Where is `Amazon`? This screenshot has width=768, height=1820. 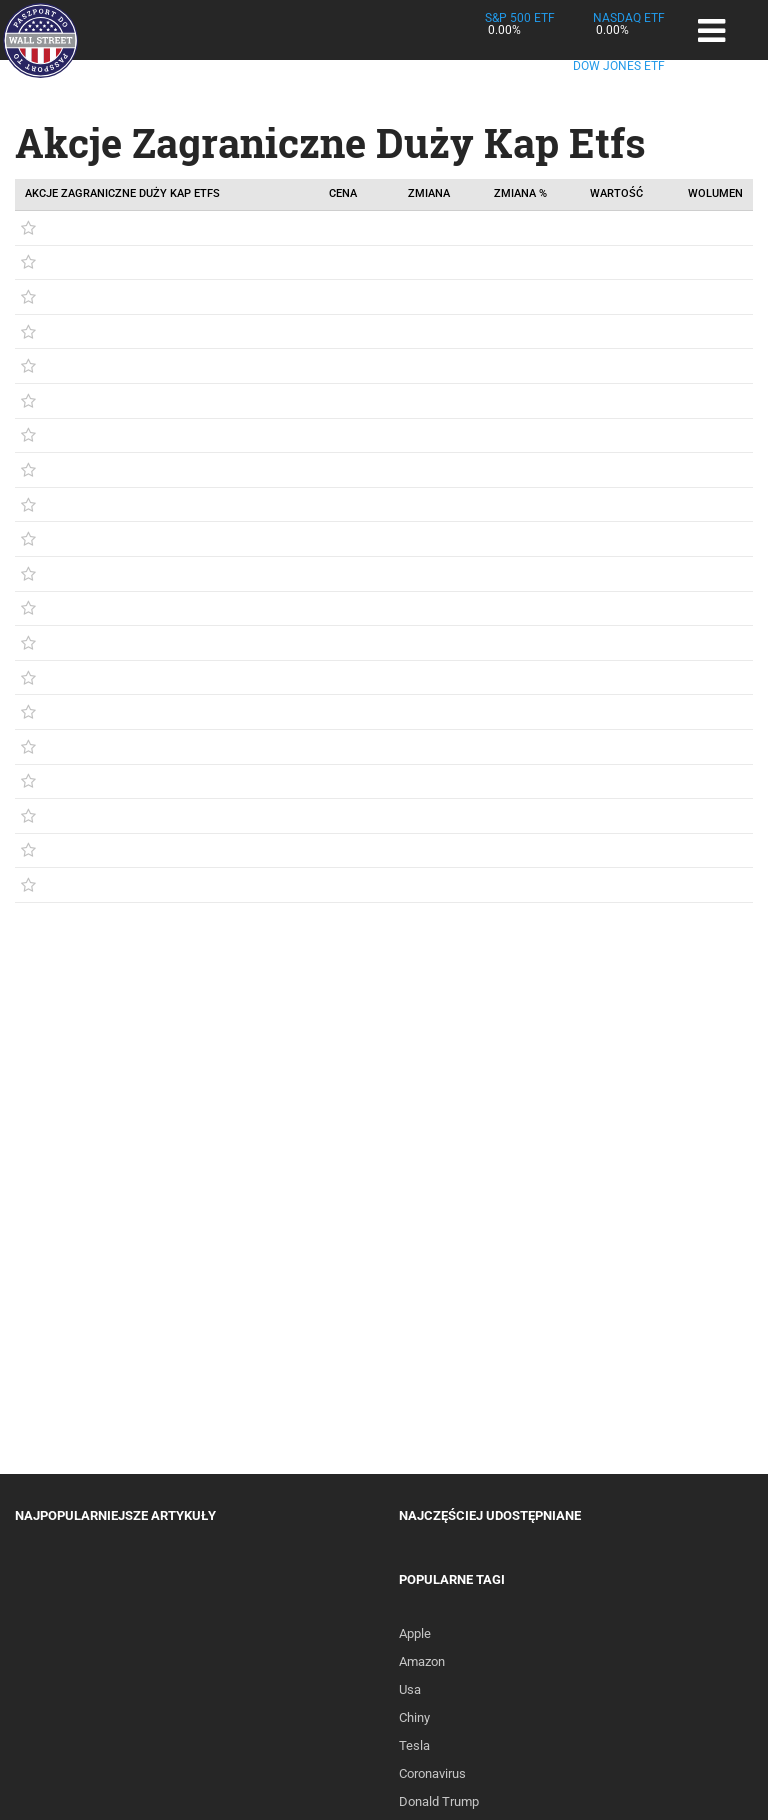
Amazon is located at coordinates (422, 1661).